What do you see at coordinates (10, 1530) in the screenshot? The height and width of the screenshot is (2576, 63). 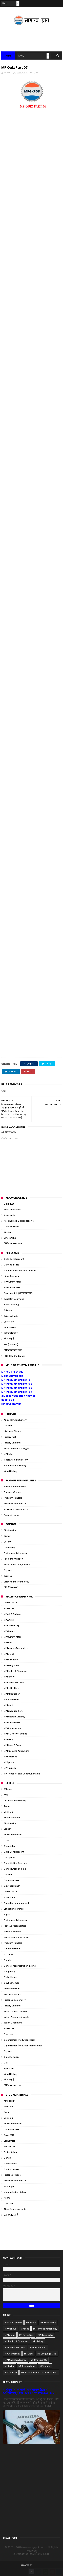 I see `Biodiversity` at bounding box center [10, 1530].